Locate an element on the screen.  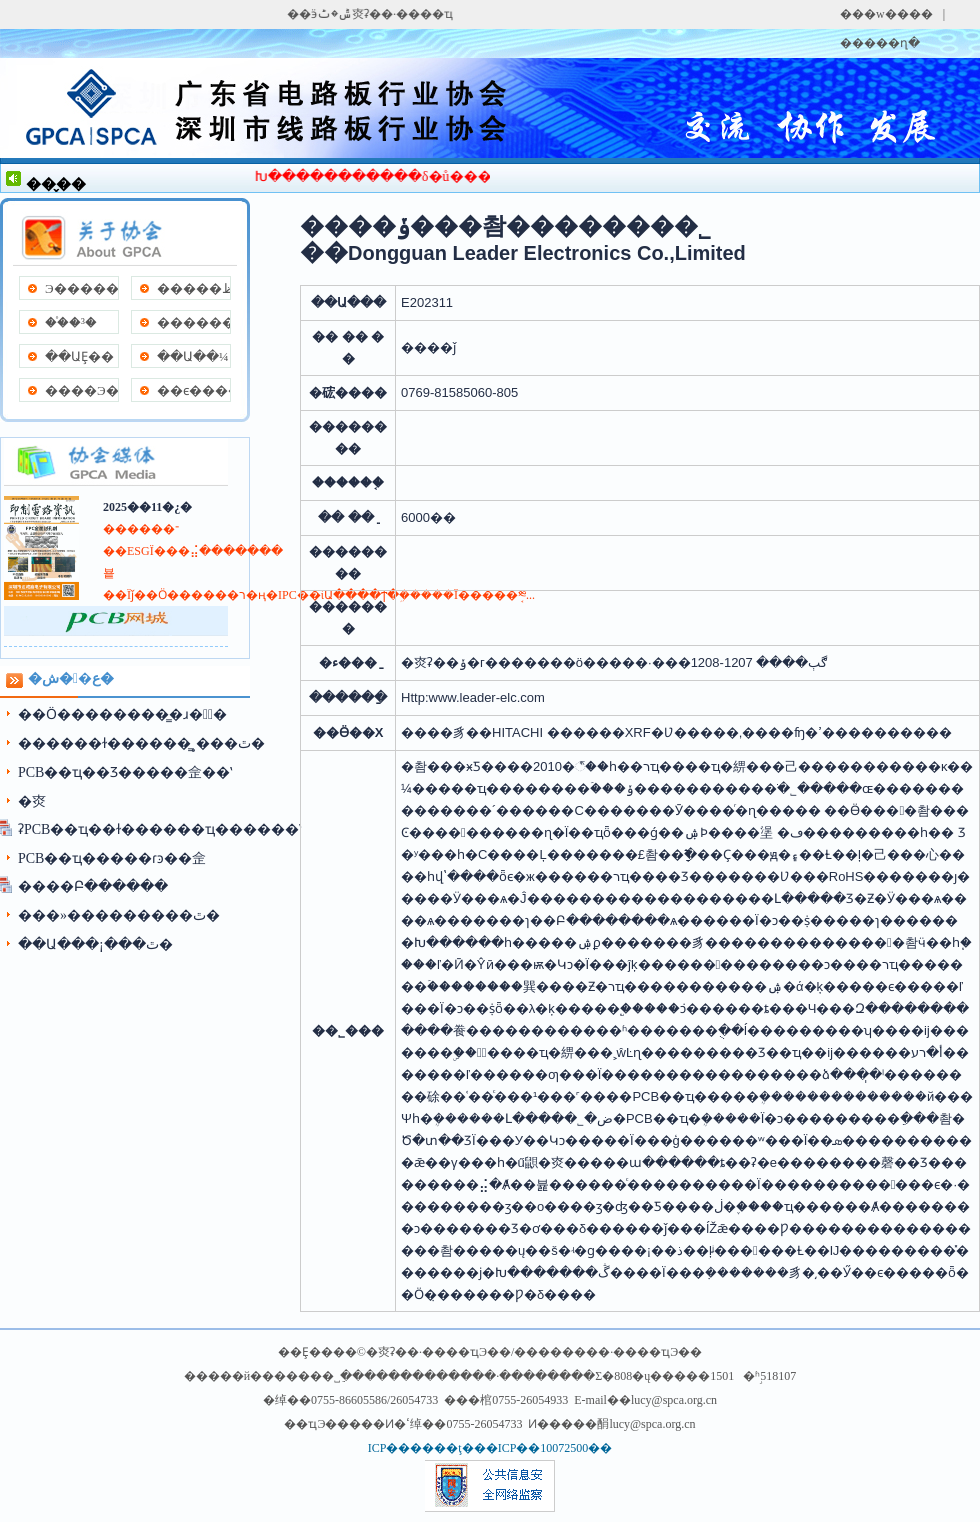
�����ղ� is located at coordinates (880, 43).